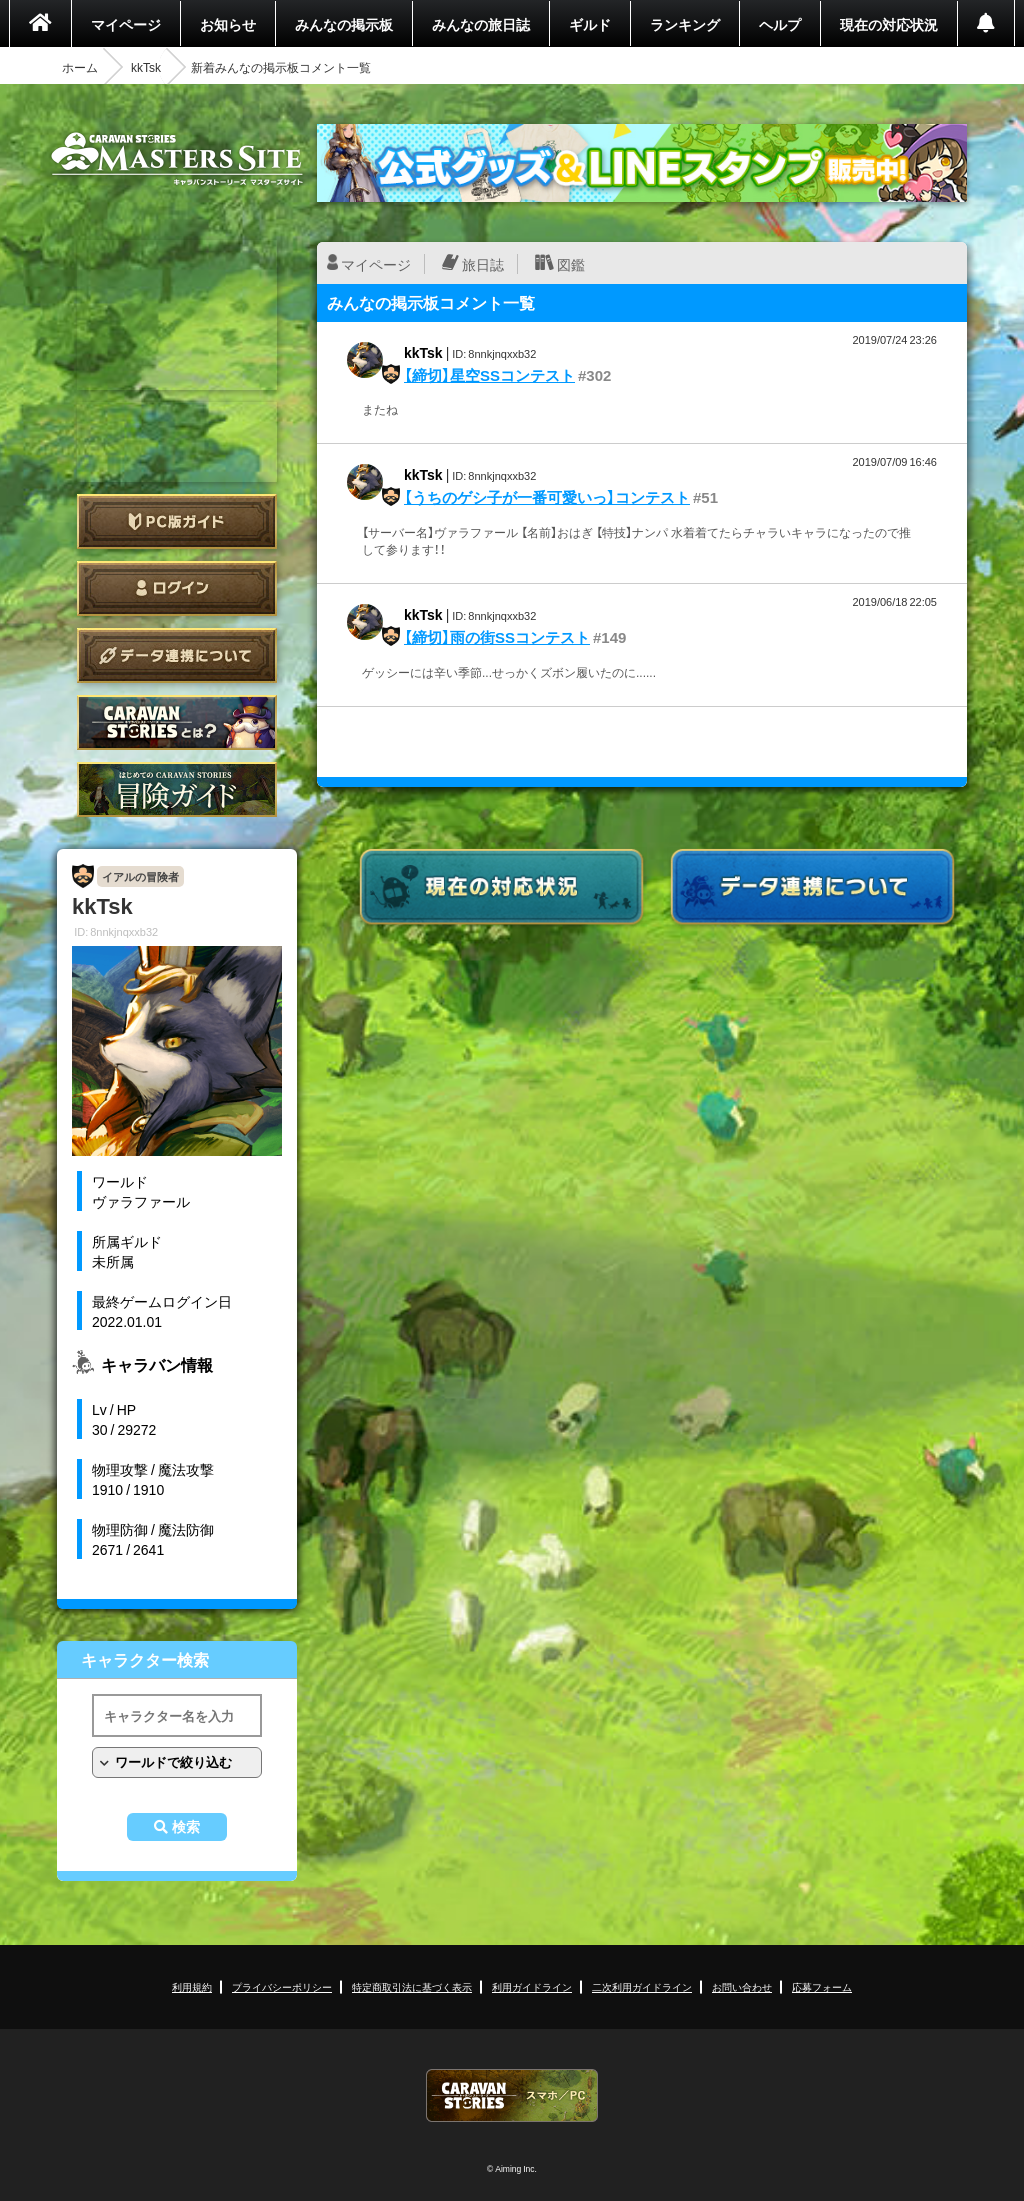  Describe the element at coordinates (282, 1986) in the screenshot. I see `プライバシーポリシー` at that location.